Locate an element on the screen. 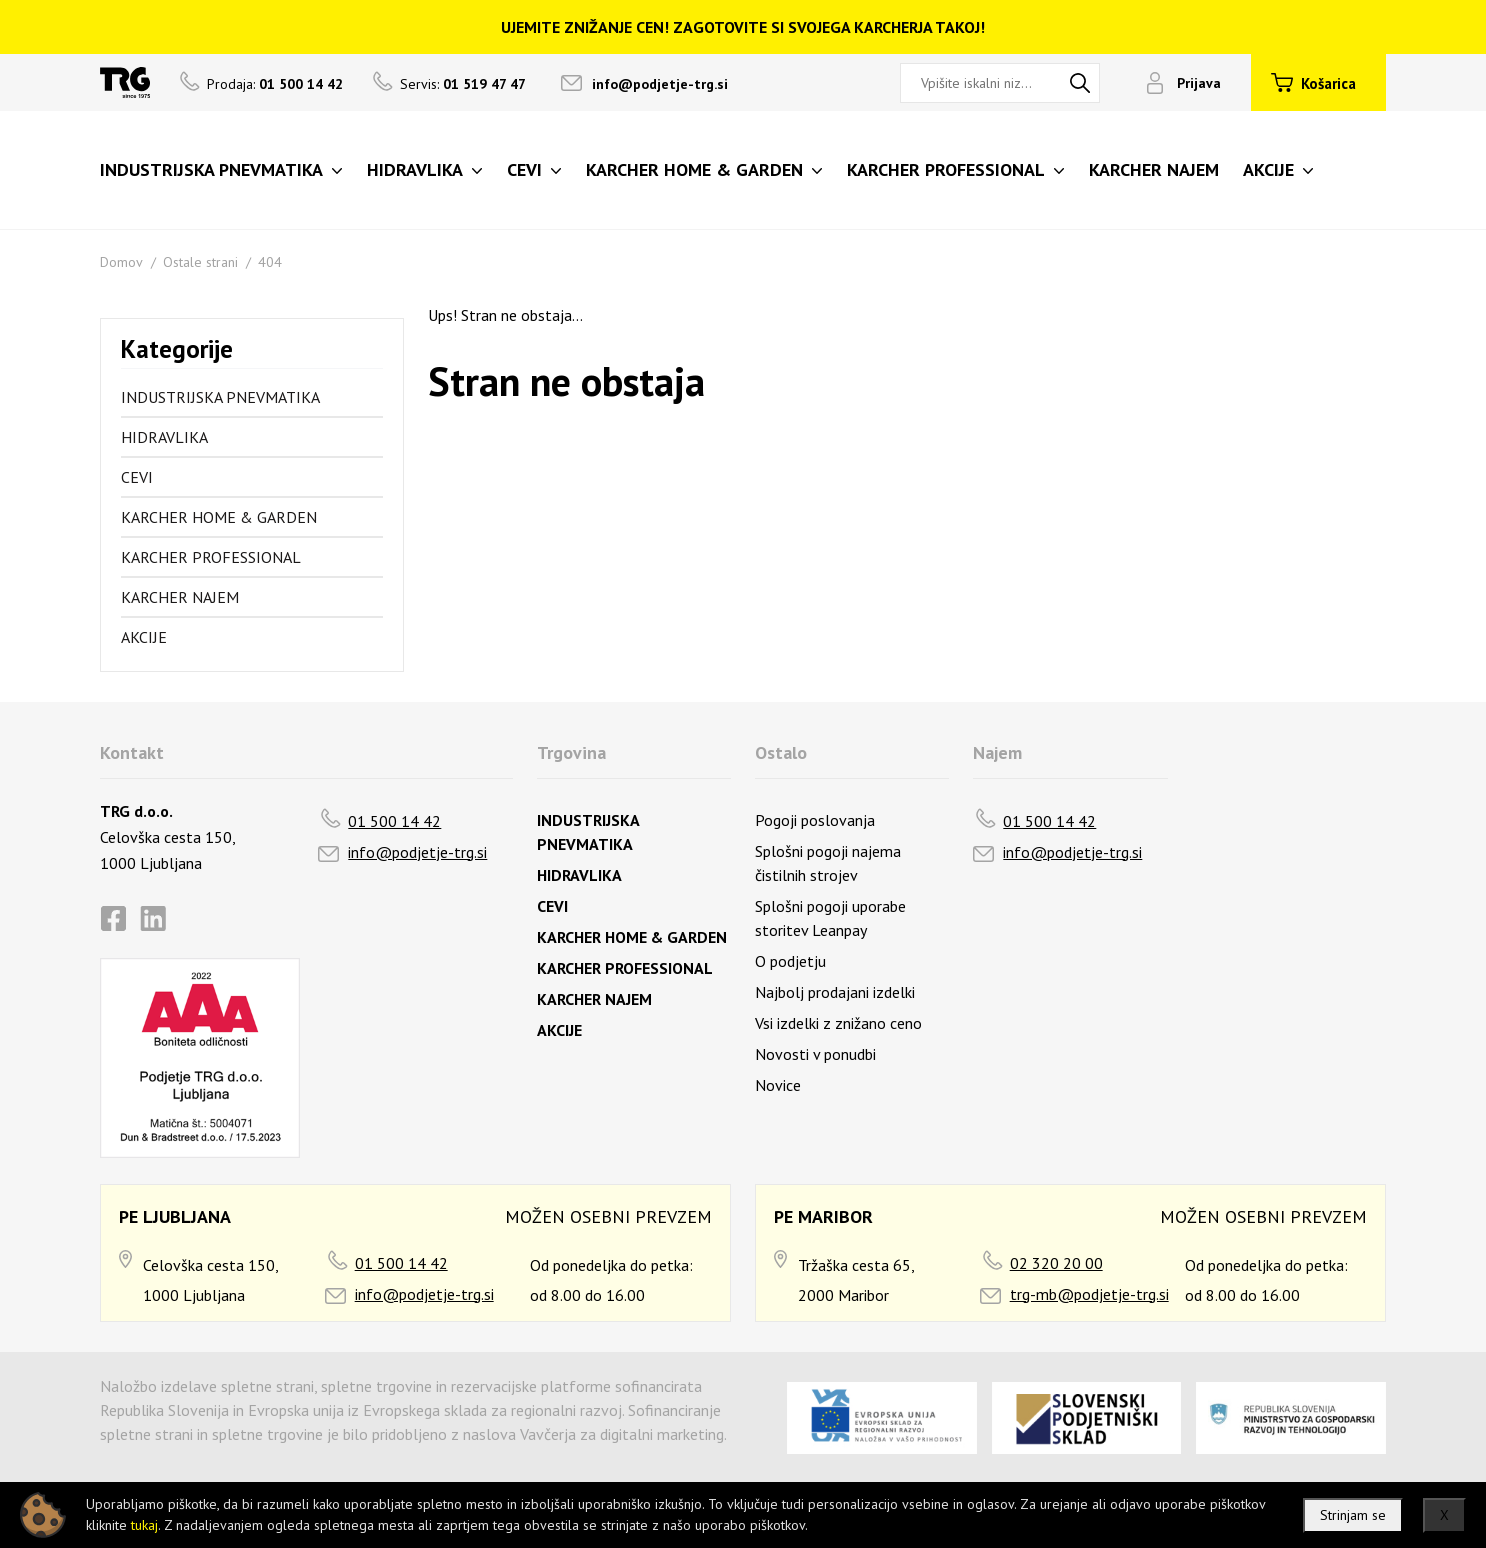  O podjetju is located at coordinates (790, 961).